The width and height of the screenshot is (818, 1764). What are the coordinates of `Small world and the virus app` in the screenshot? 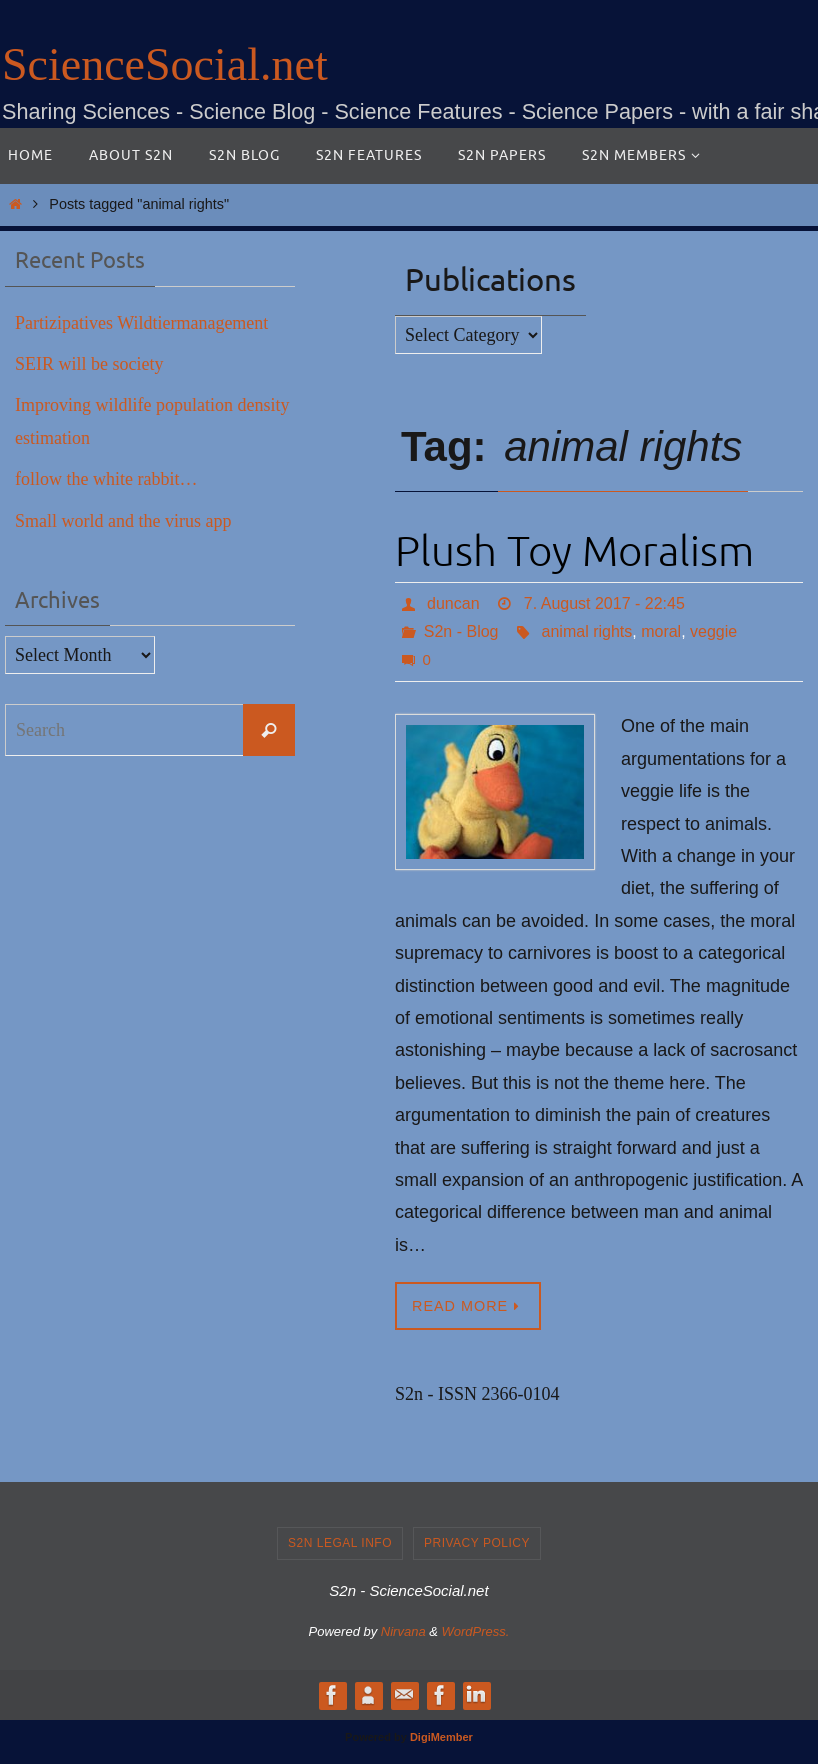 It's located at (123, 521).